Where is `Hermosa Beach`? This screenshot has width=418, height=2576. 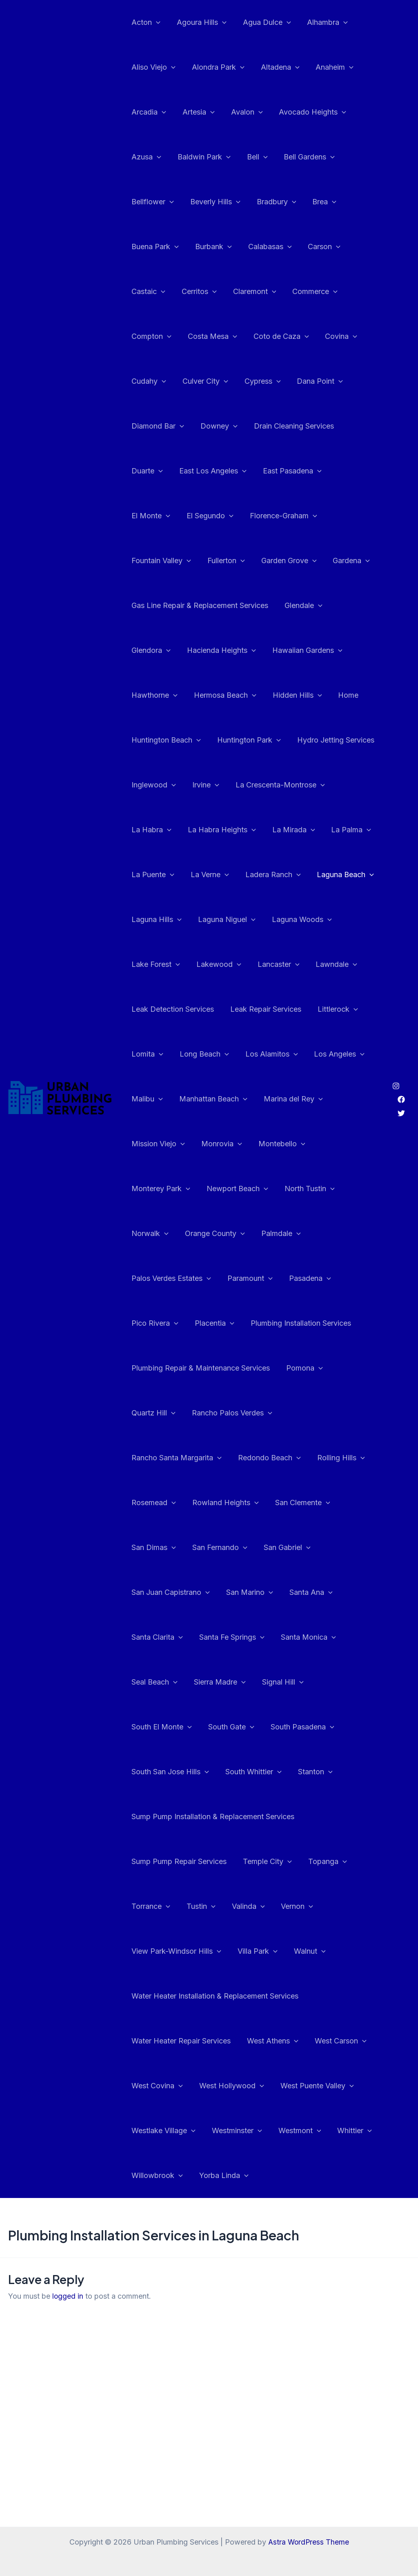
Hermosa Beach is located at coordinates (162, 695).